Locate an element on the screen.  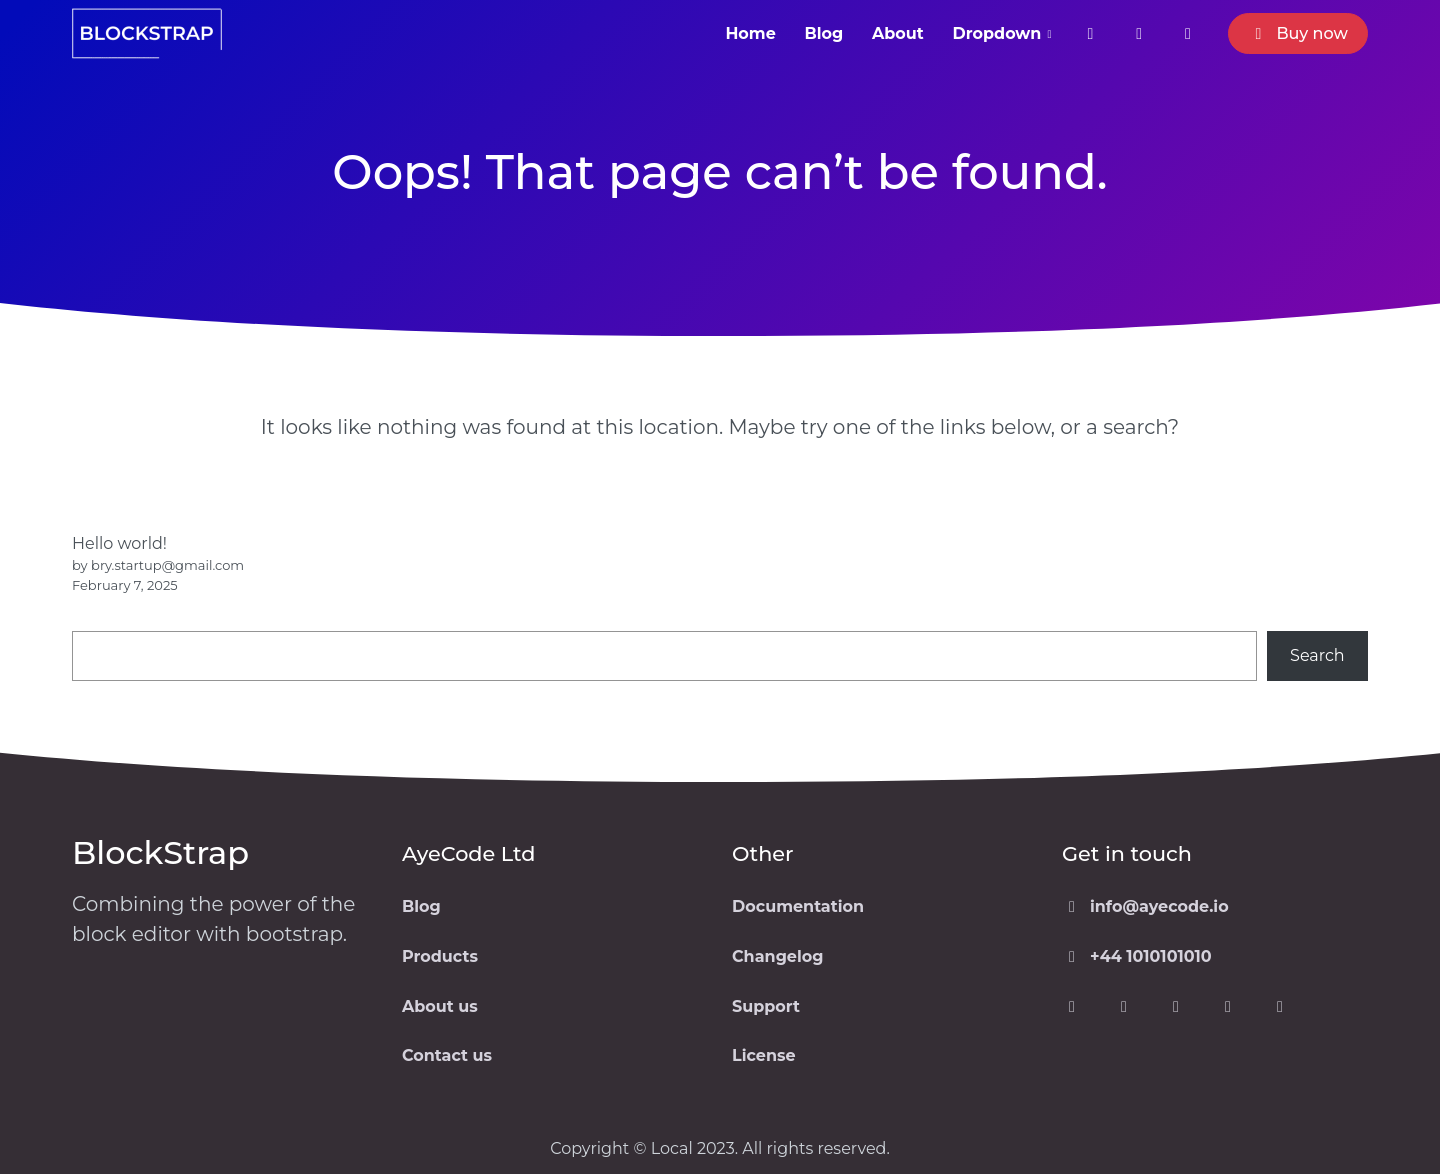
info@ayecode.io is located at coordinates (1145, 906).